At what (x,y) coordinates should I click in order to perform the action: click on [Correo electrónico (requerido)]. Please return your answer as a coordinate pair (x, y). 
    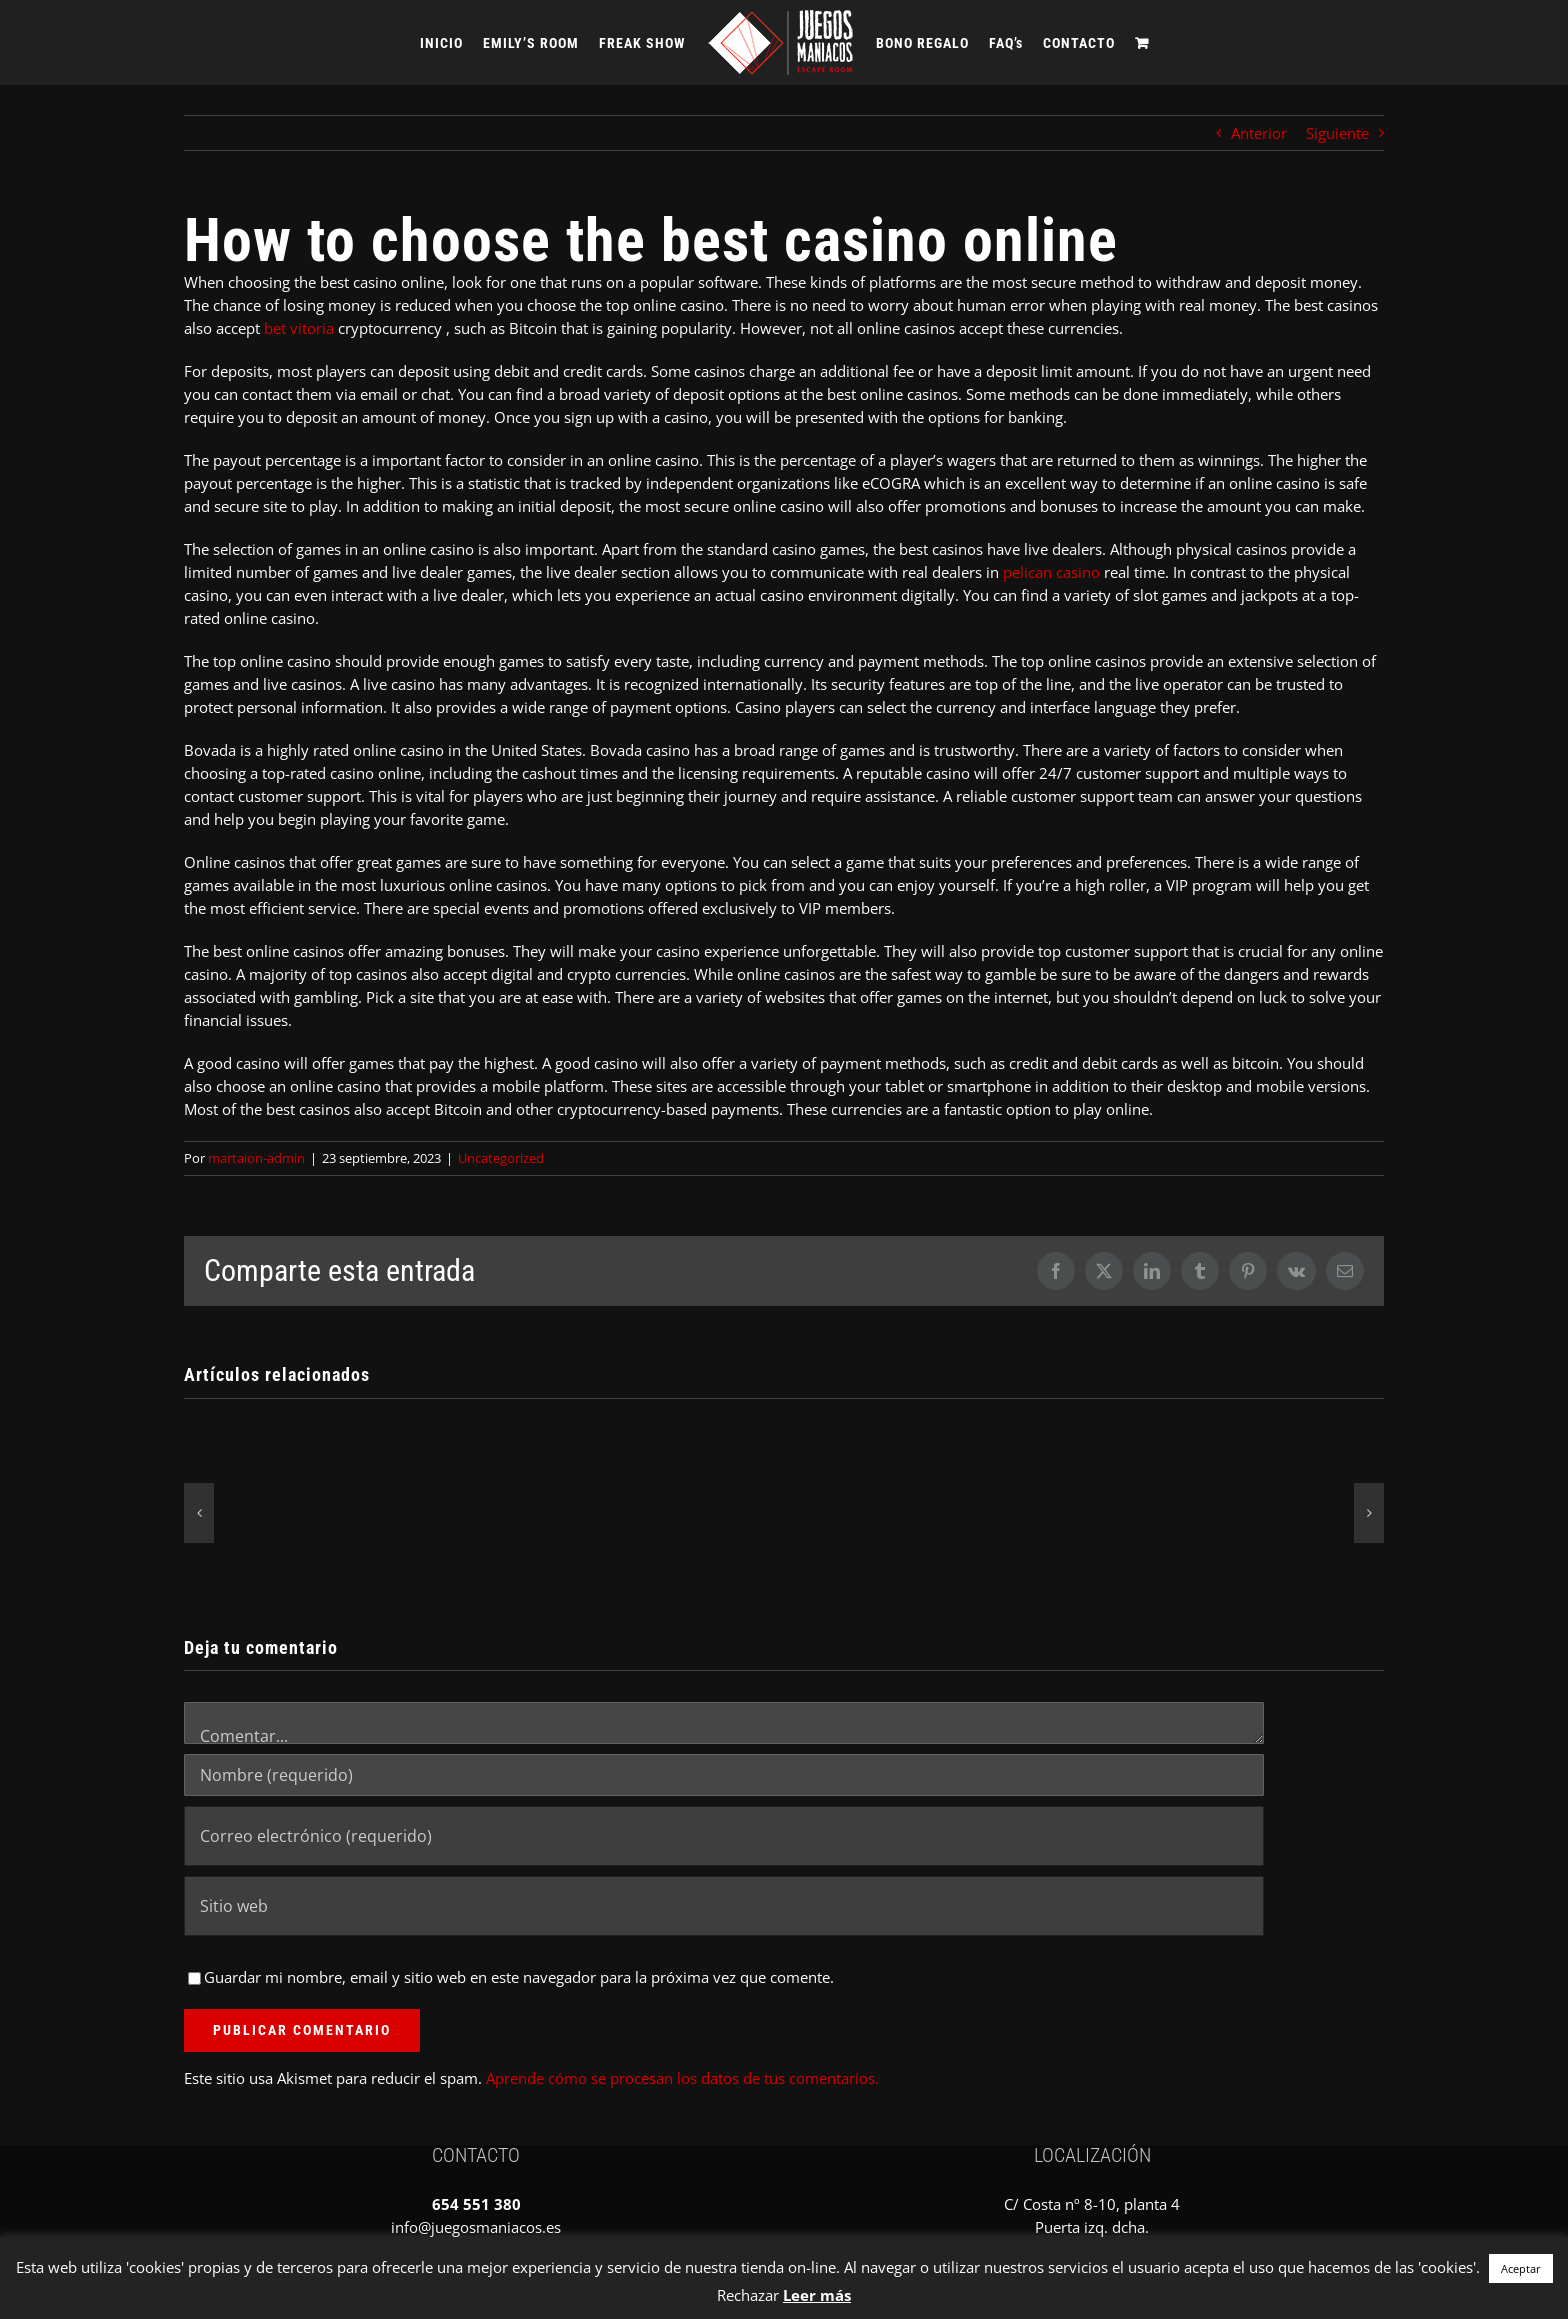
    Looking at the image, I should click on (724, 1836).